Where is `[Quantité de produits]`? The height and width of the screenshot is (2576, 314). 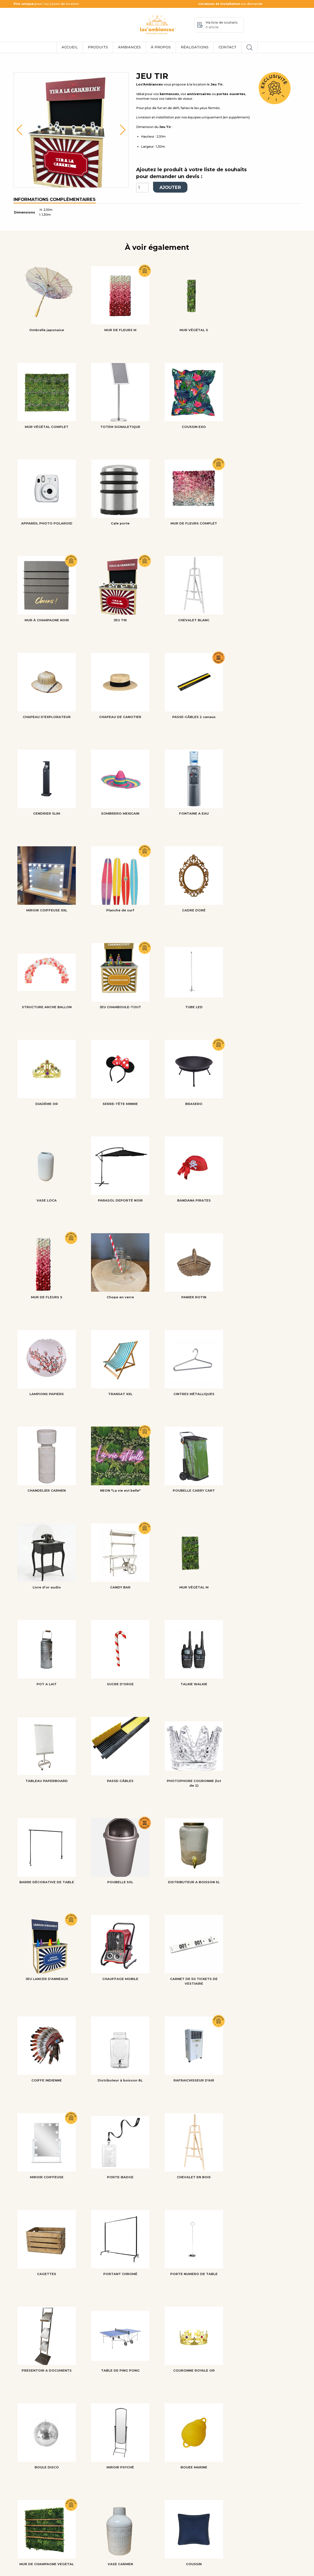 [Quantité de produits] is located at coordinates (142, 187).